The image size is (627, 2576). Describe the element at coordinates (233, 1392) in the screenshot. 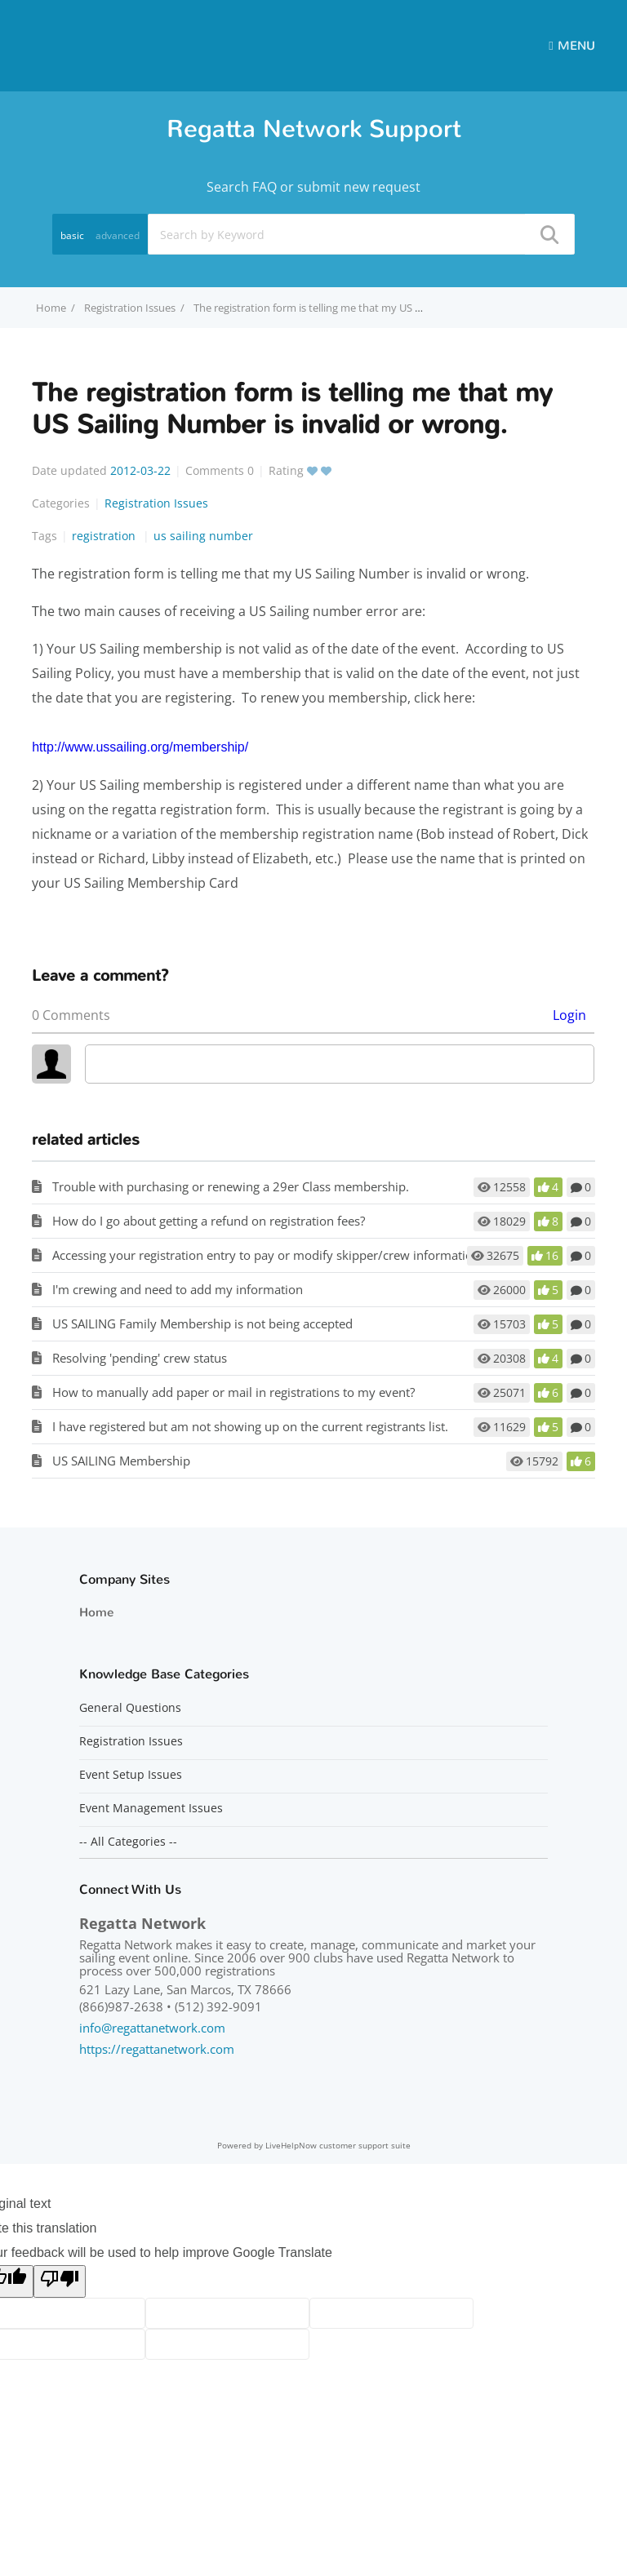

I see `How to manually add paper or mail in registrations to my event?` at that location.